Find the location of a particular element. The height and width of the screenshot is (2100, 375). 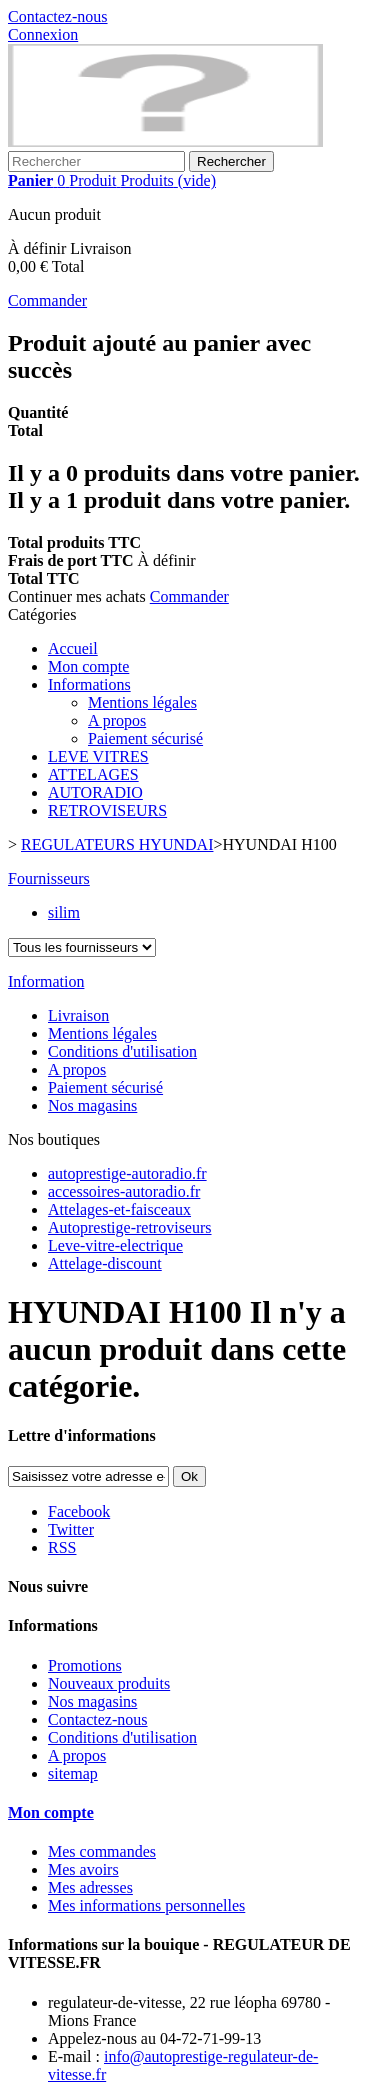

RETROVISEURS is located at coordinates (107, 810).